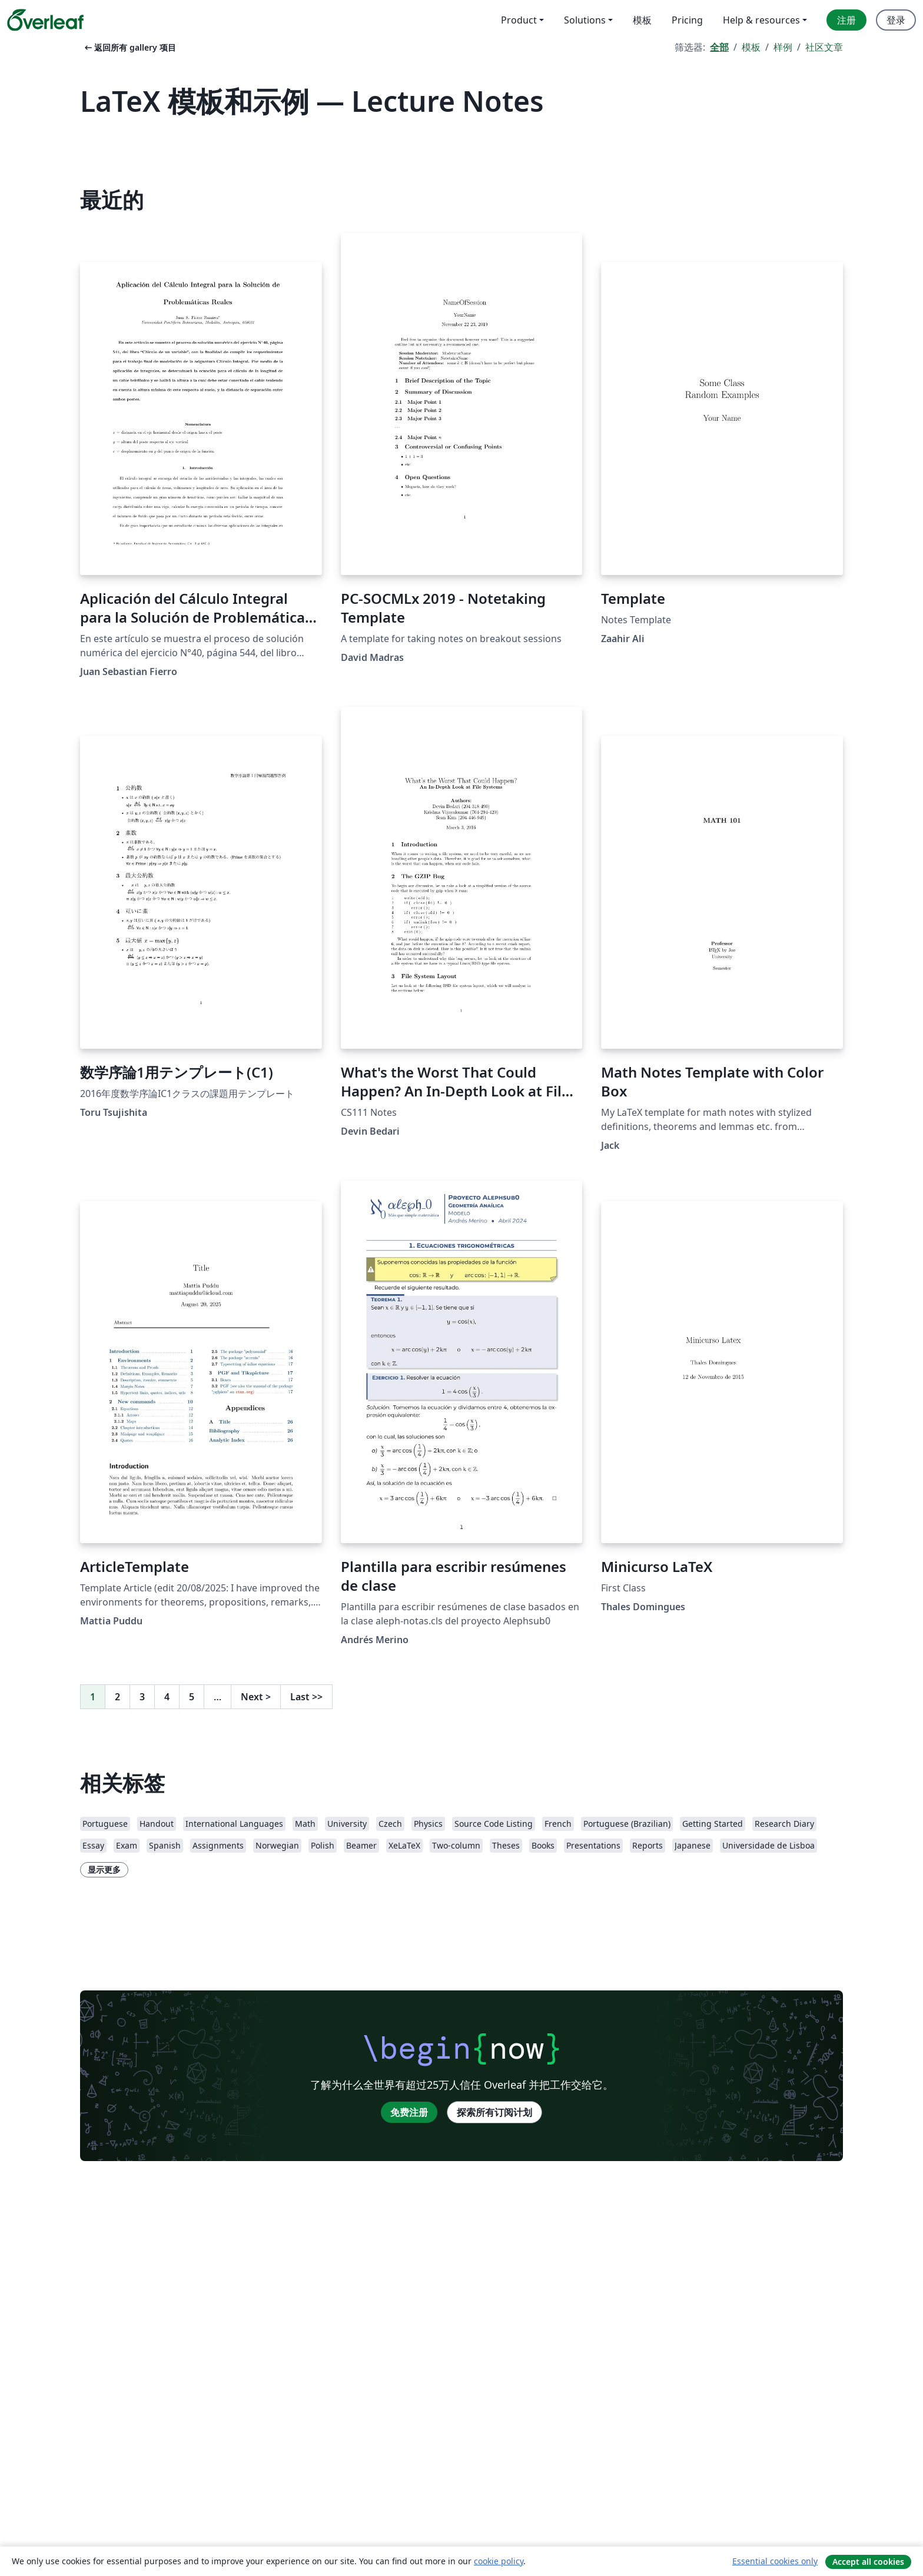 Image resolution: width=923 pixels, height=2576 pixels. What do you see at coordinates (846, 20) in the screenshot?
I see `注册 [menuitem]` at bounding box center [846, 20].